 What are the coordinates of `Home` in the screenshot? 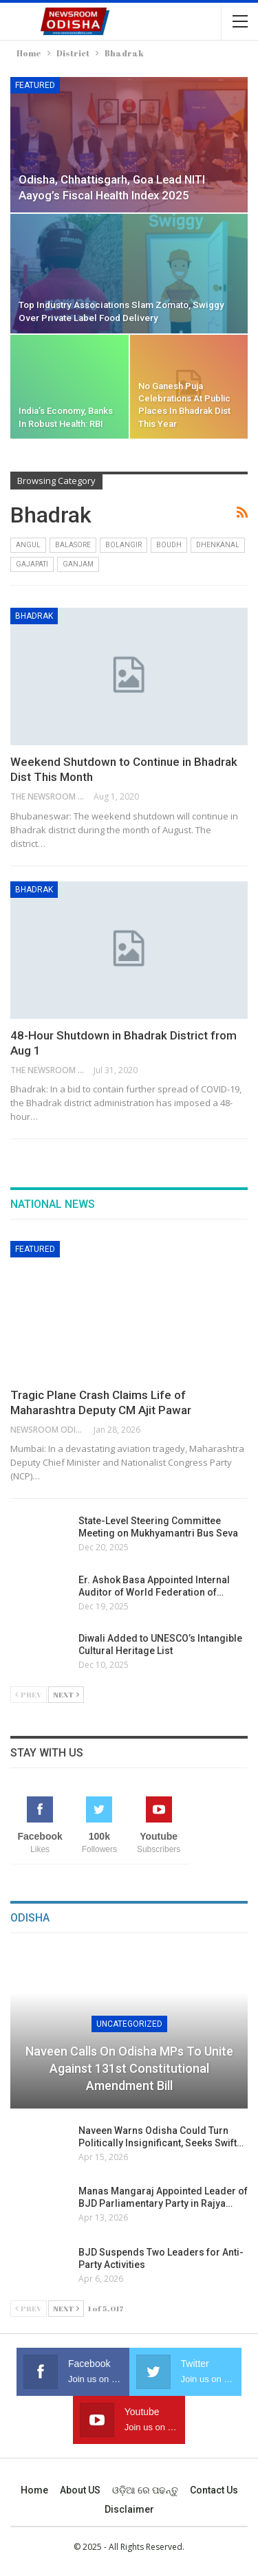 It's located at (34, 2490).